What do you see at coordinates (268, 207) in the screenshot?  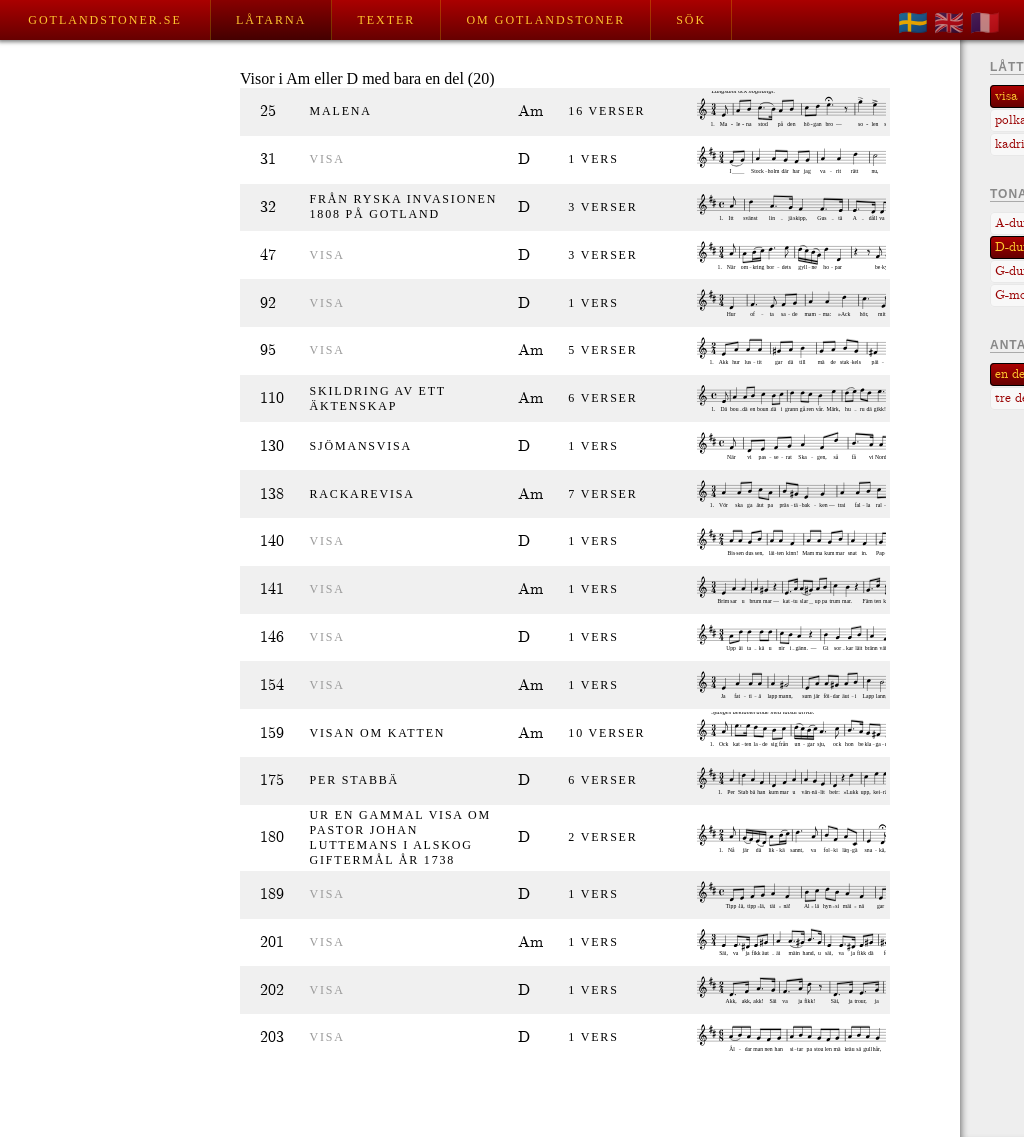 I see `32` at bounding box center [268, 207].